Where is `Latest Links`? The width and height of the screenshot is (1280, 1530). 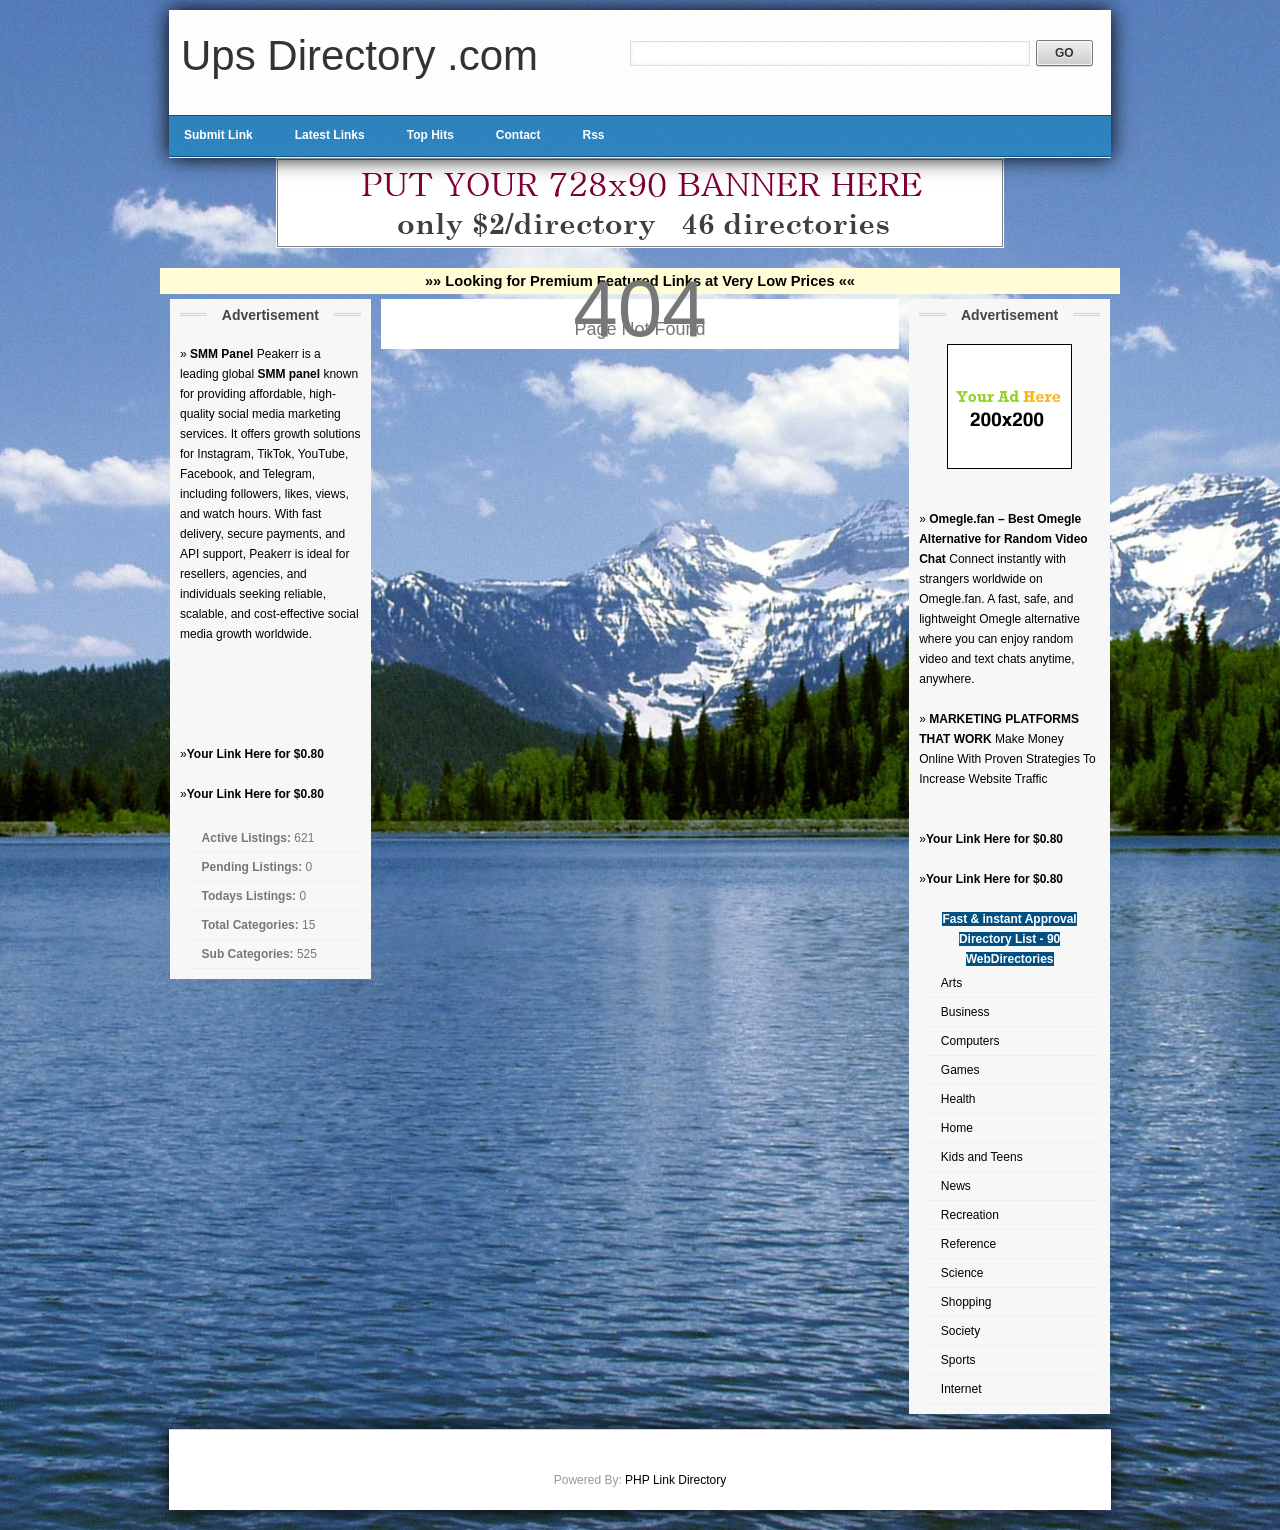
Latest Links is located at coordinates (330, 135).